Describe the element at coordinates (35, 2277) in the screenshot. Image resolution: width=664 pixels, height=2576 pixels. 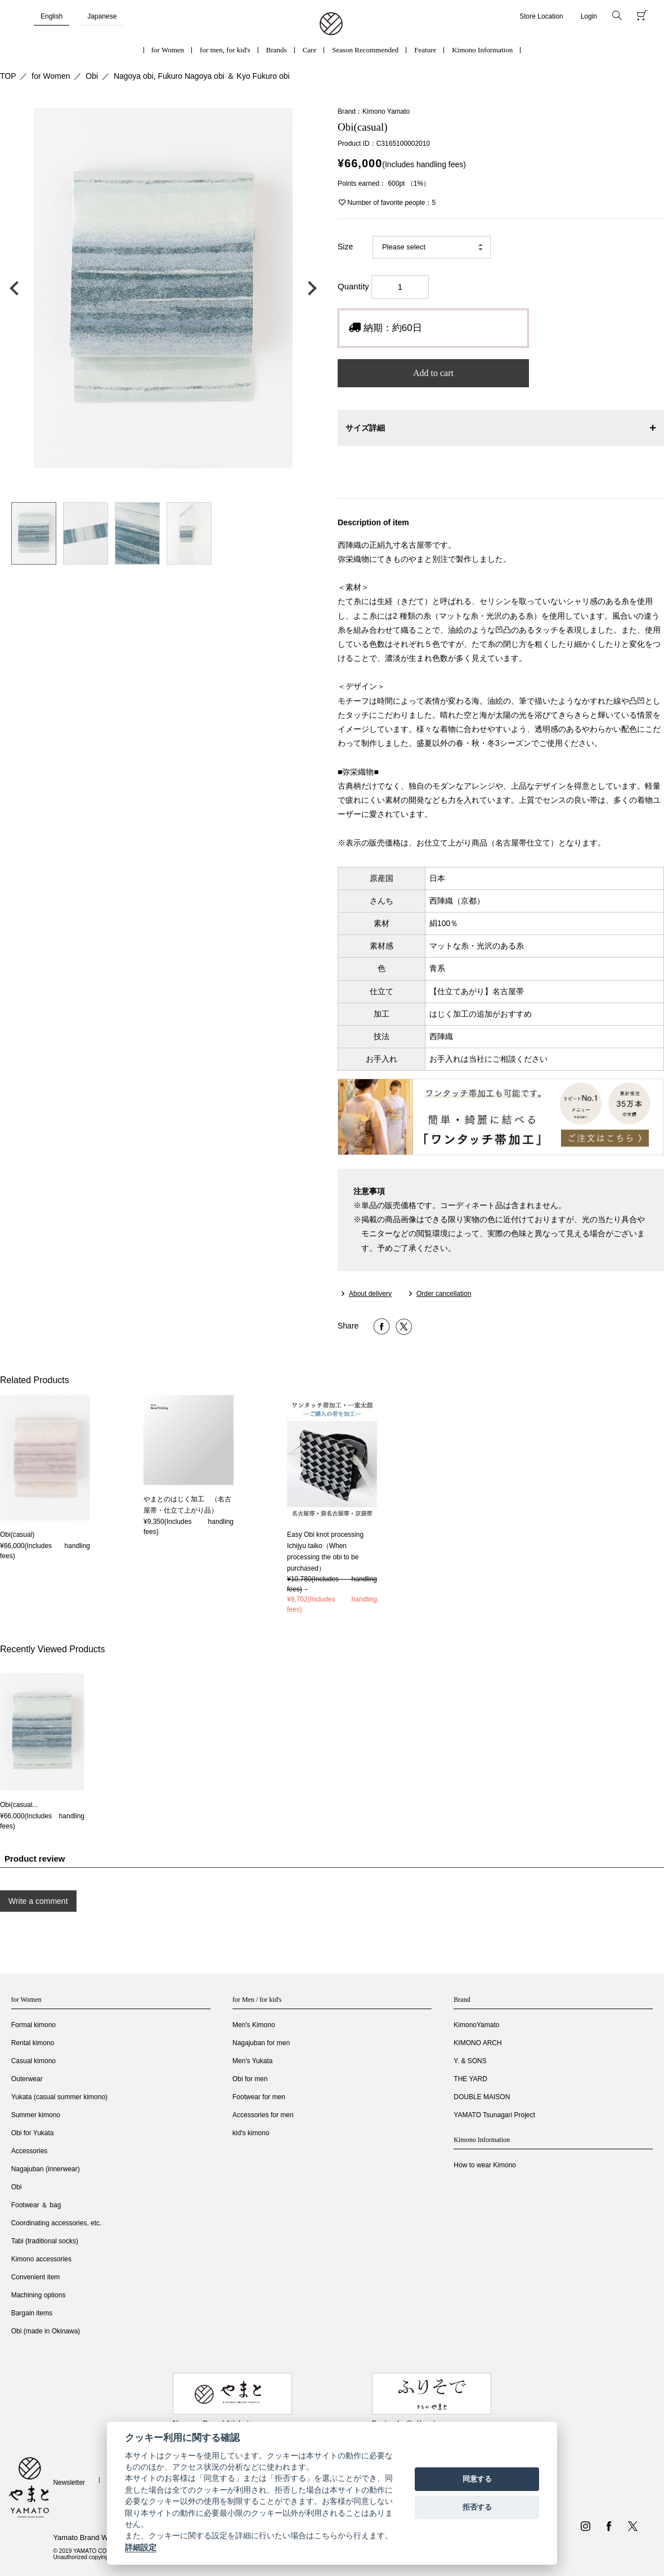
I see `Convenient item` at that location.